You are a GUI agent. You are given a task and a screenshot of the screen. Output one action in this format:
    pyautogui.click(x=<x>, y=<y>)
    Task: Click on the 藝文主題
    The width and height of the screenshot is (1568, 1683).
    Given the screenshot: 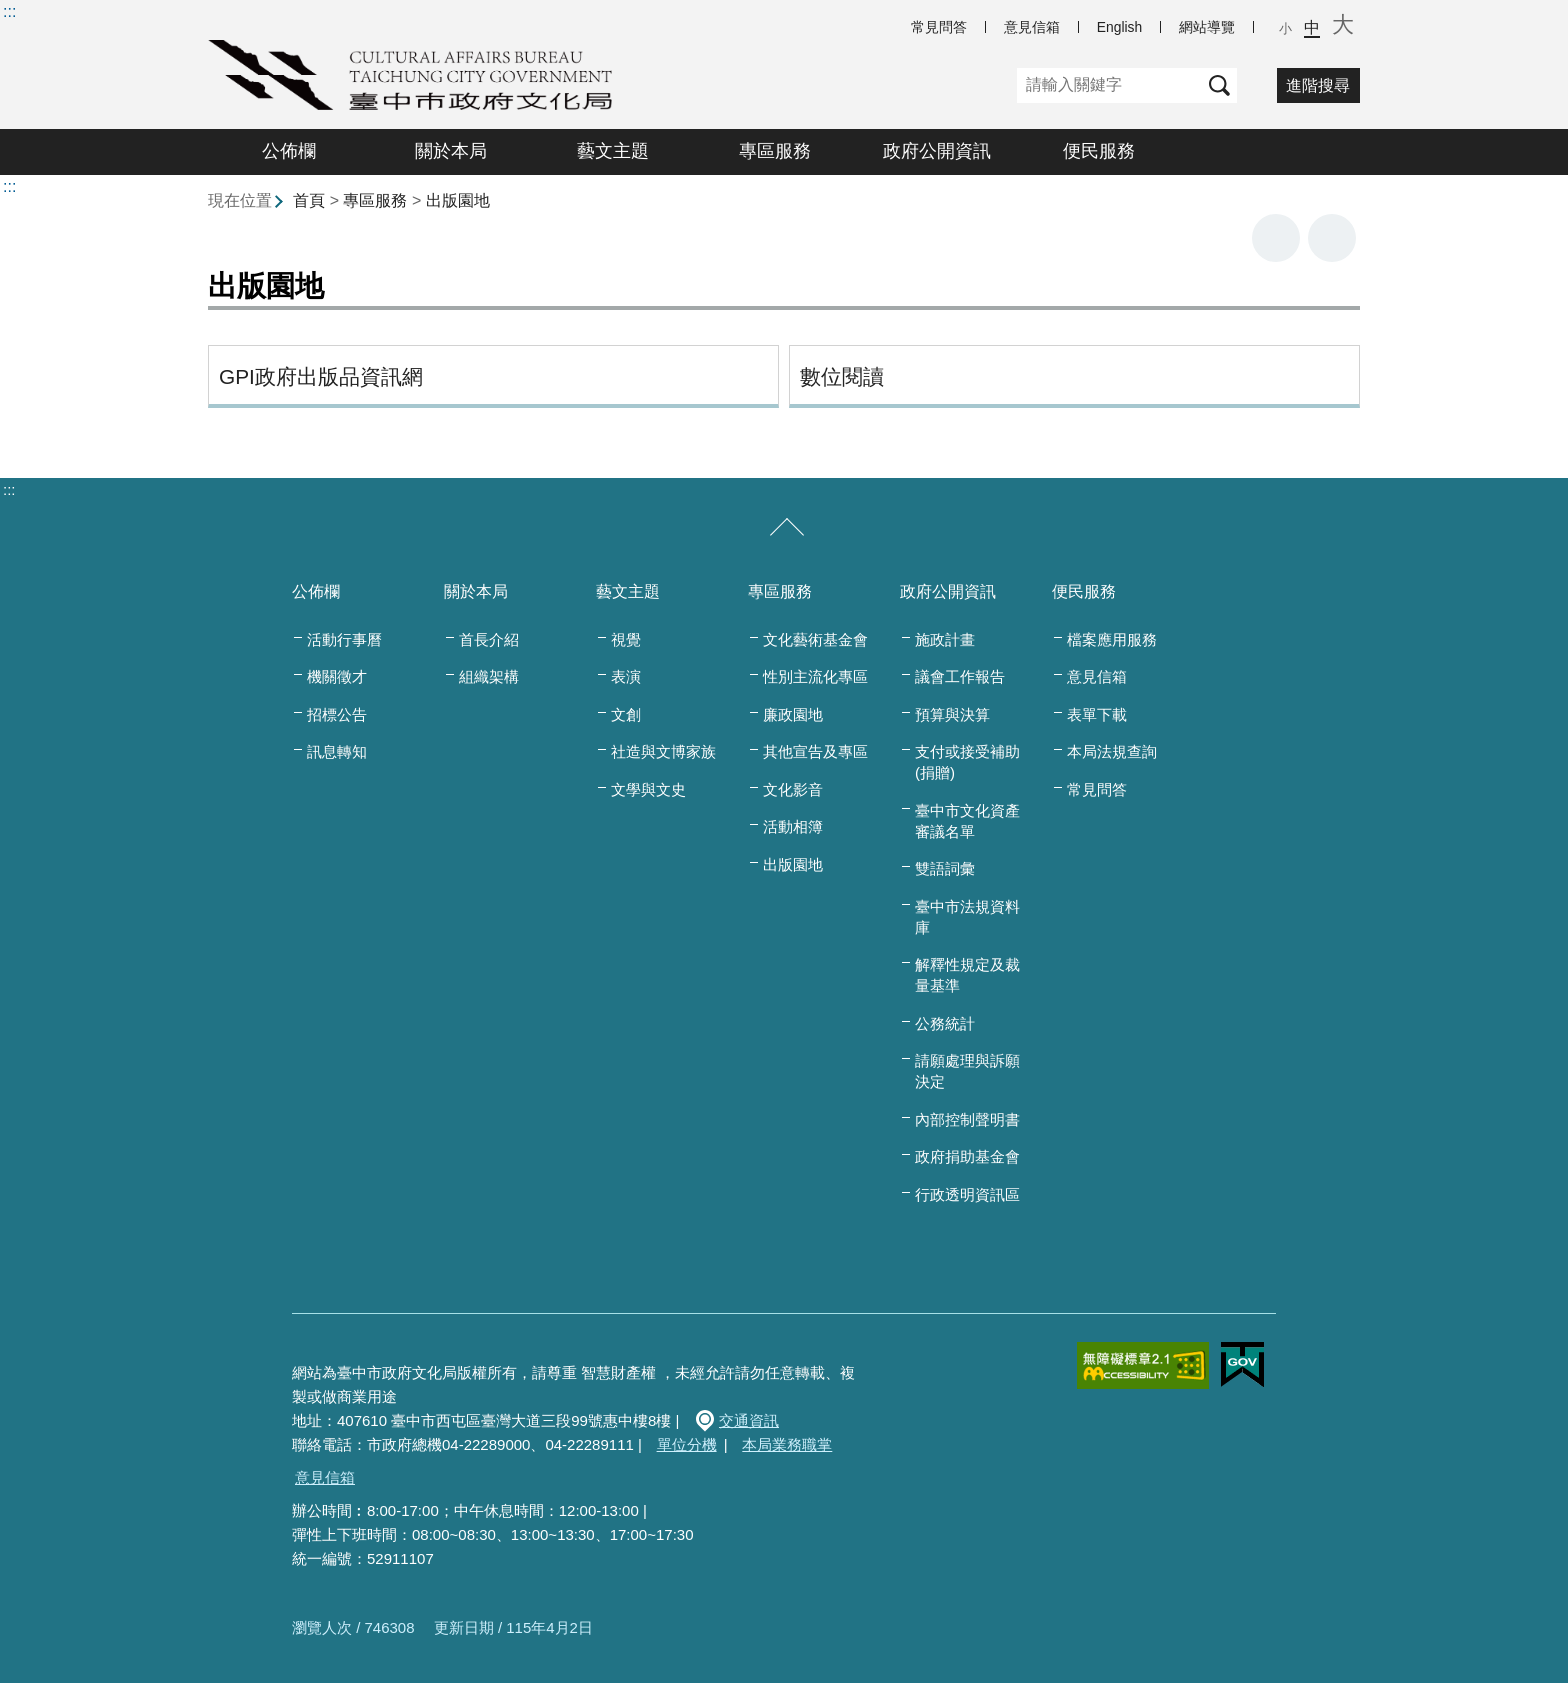 What is the action you would take?
    pyautogui.click(x=613, y=151)
    